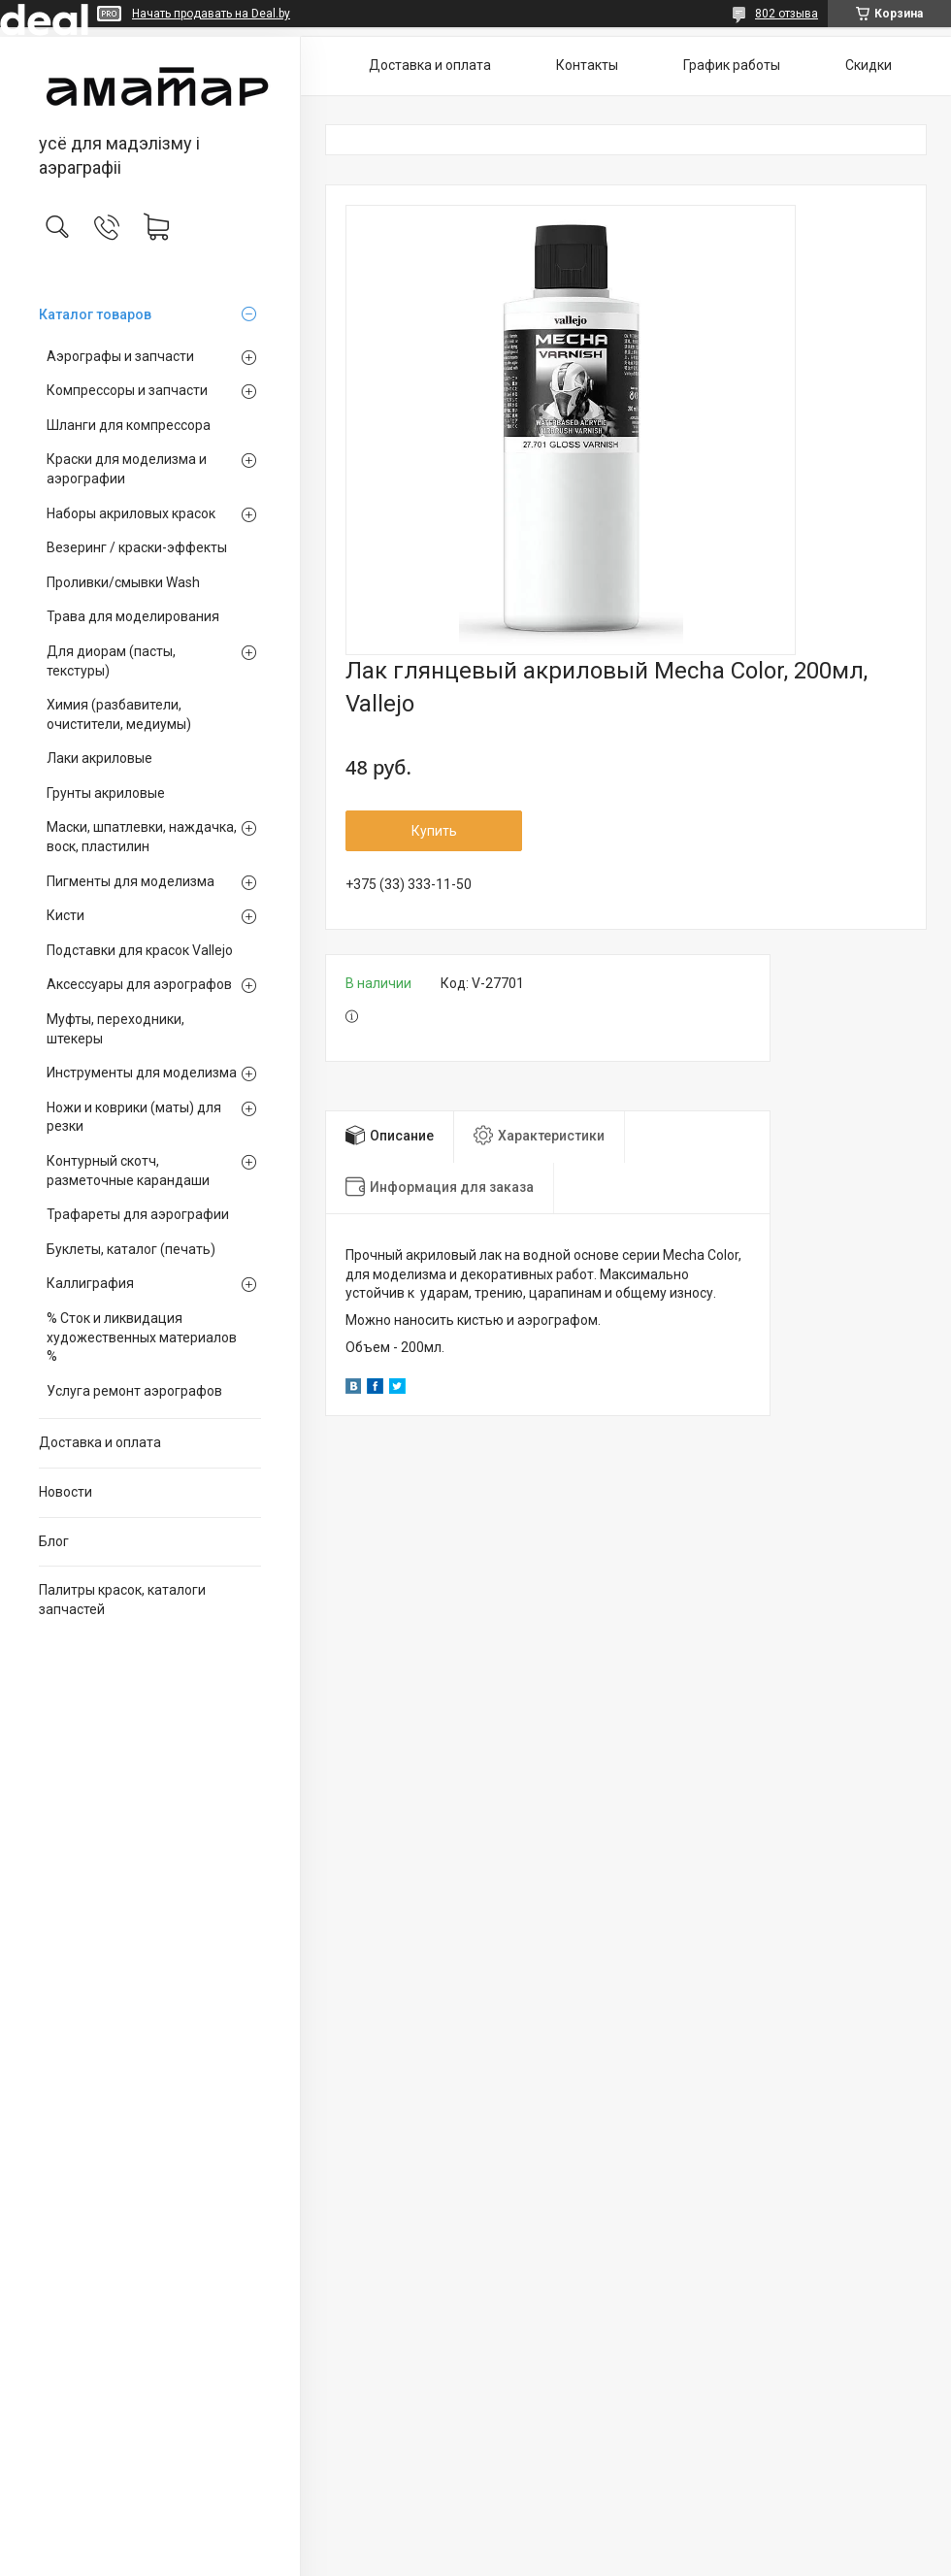 This screenshot has width=951, height=2576. Describe the element at coordinates (434, 831) in the screenshot. I see `Купить` at that location.